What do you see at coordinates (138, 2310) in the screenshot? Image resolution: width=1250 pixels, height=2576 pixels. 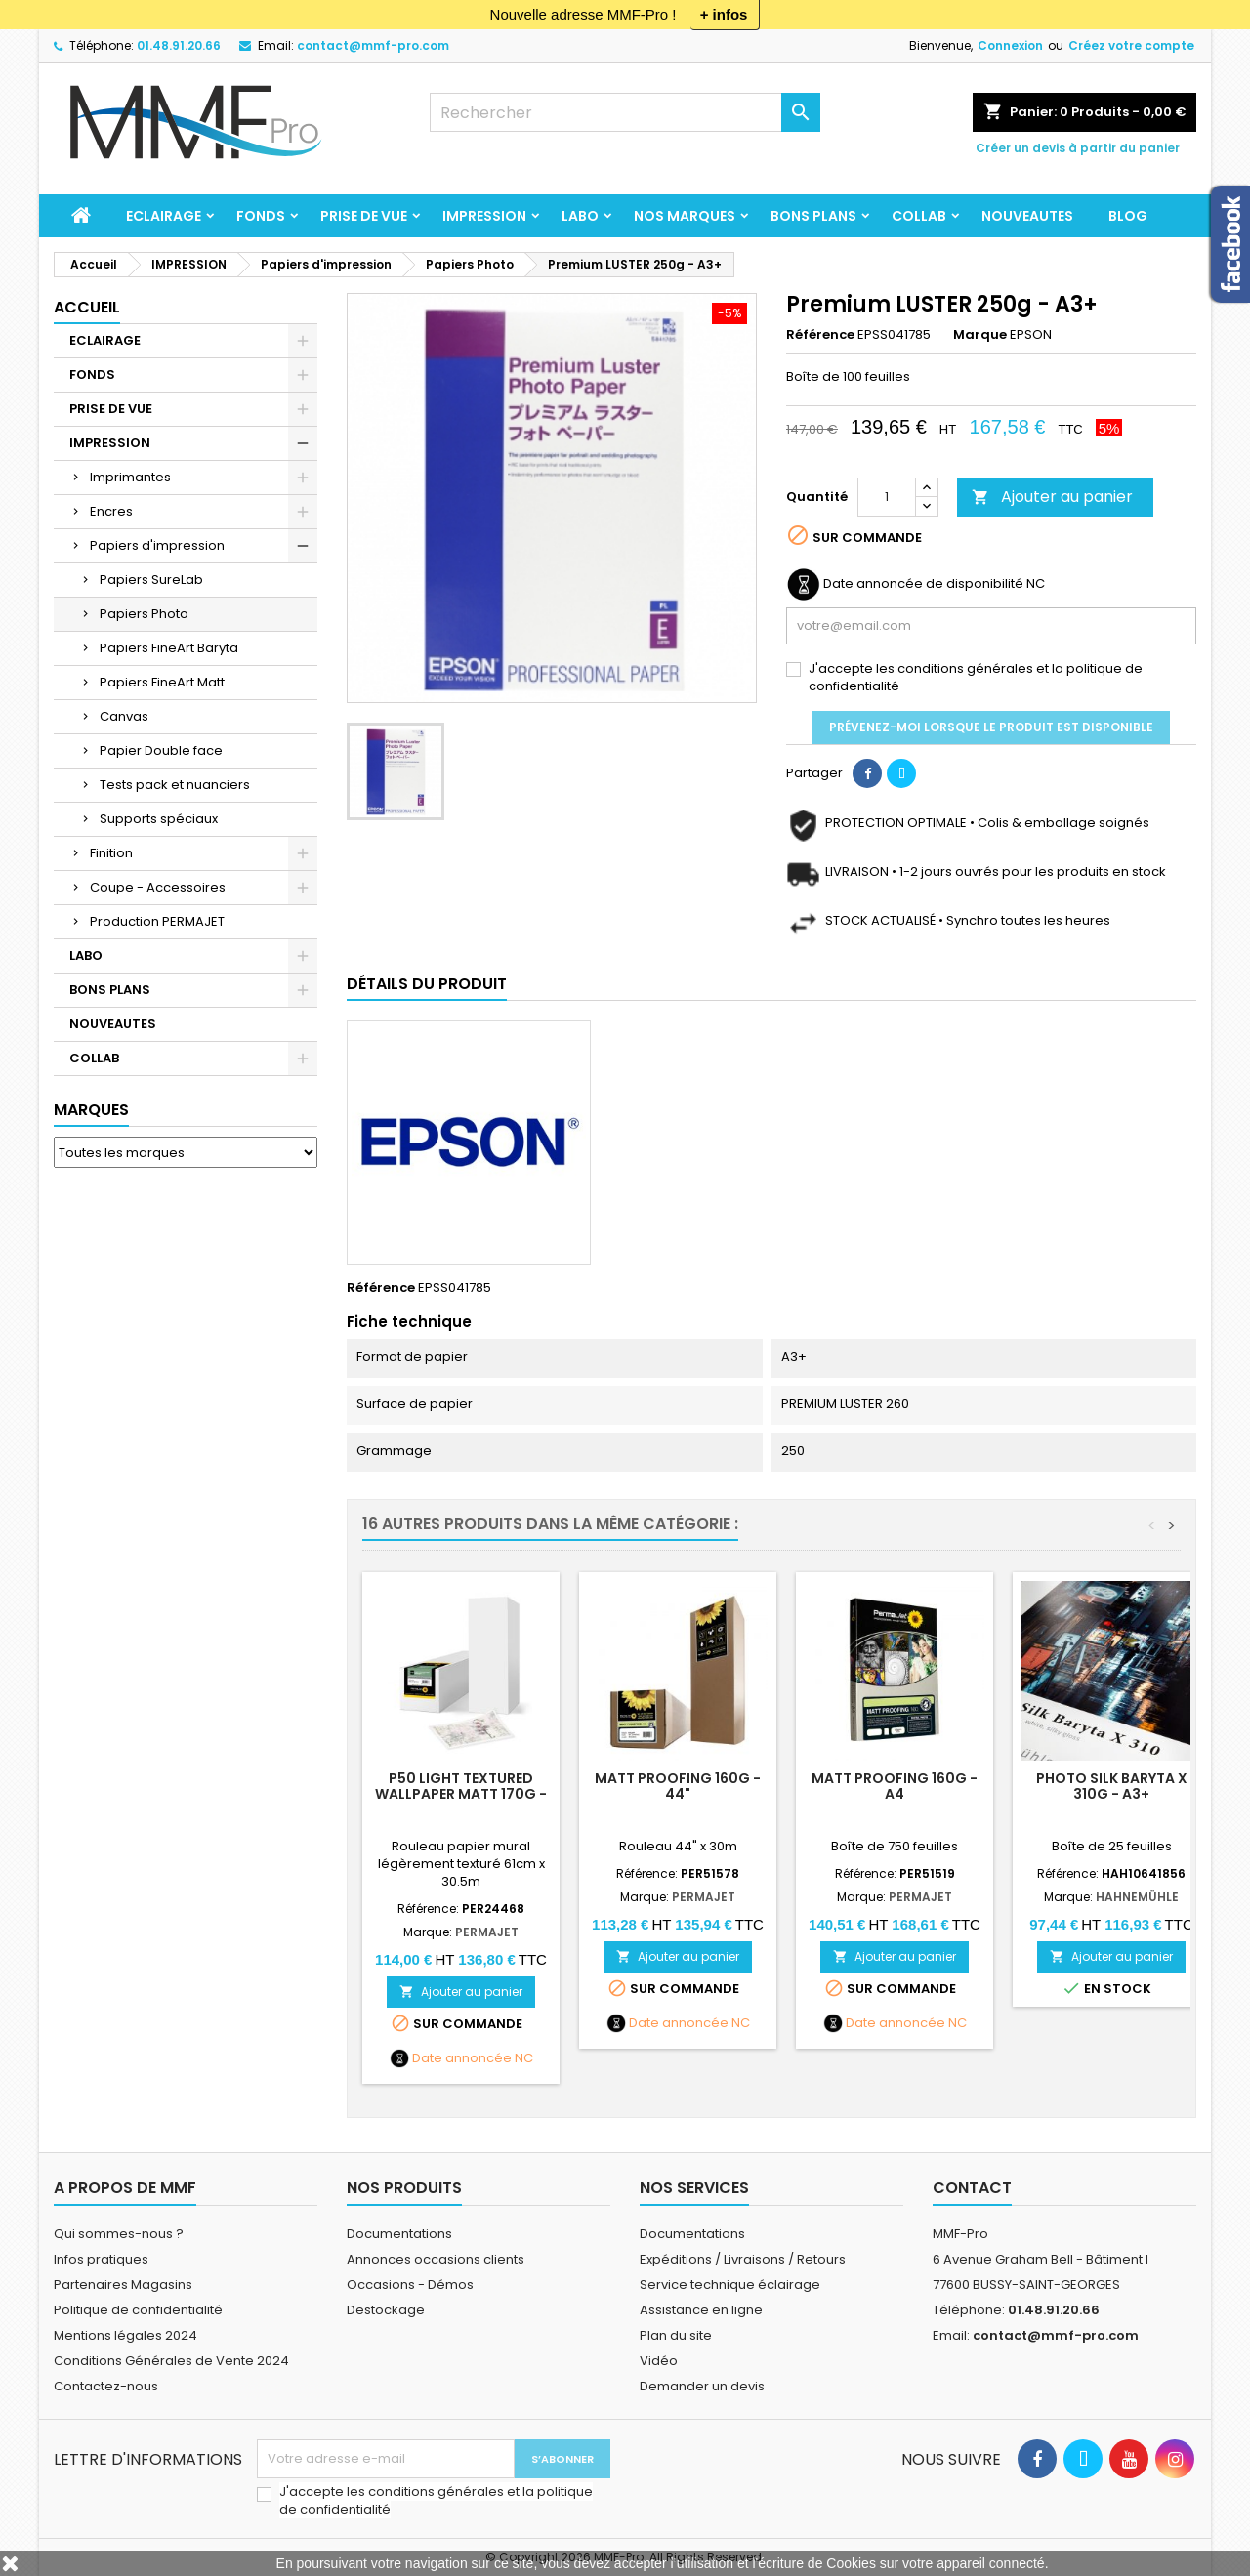 I see `Politique de confidentialité` at bounding box center [138, 2310].